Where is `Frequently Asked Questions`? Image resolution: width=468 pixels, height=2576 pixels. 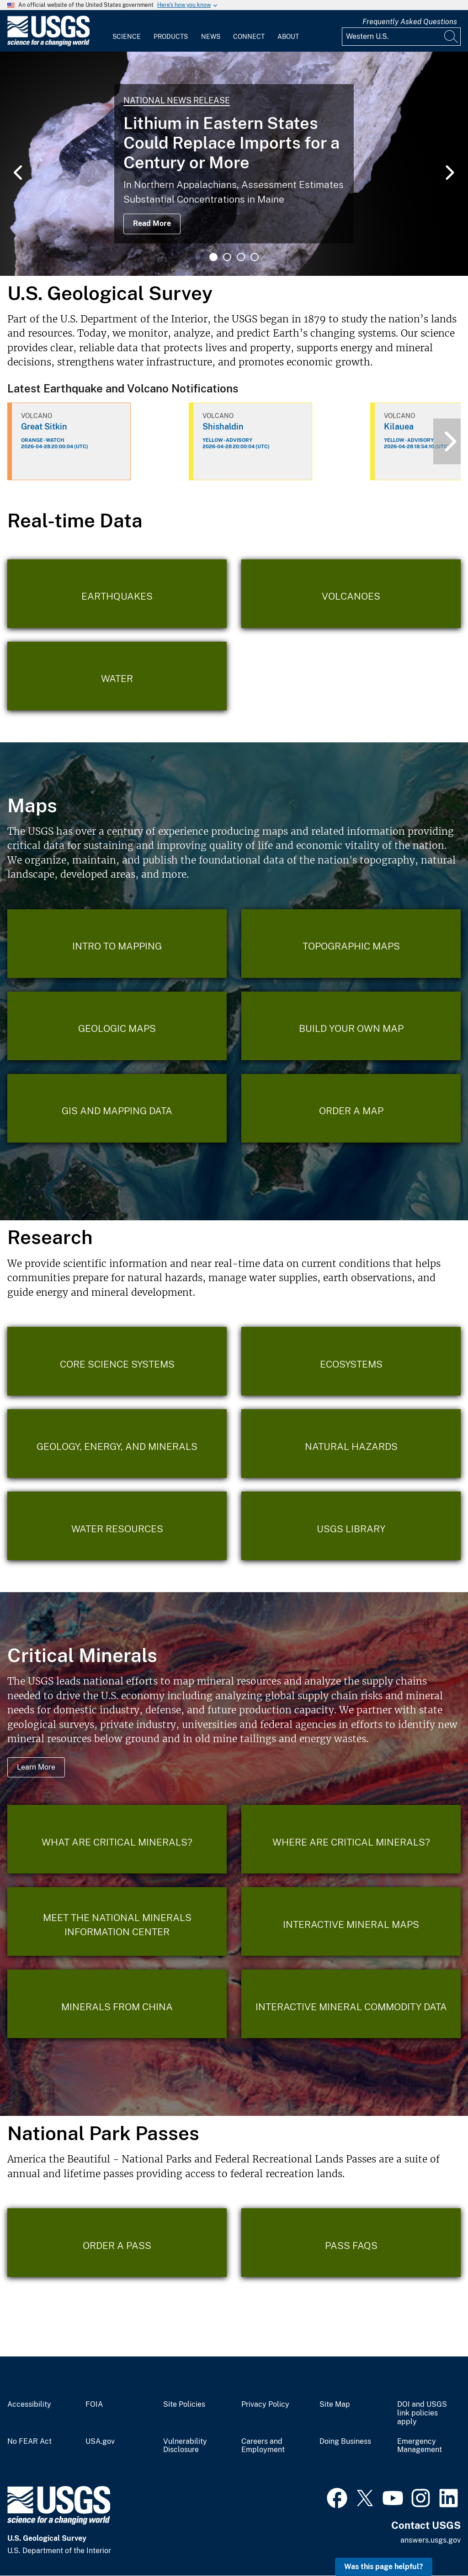
Frequently Asked Questions is located at coordinates (409, 21).